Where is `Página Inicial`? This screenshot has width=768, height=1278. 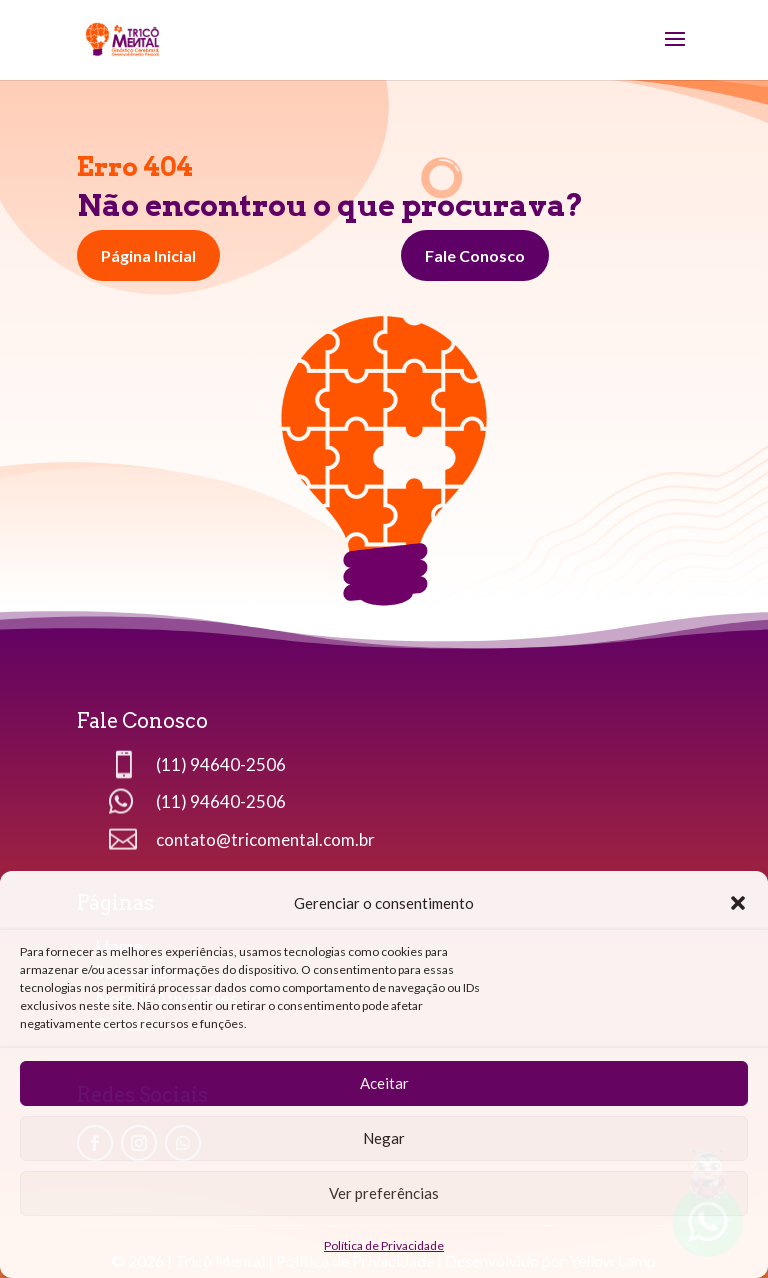
Página Inicial is located at coordinates (148, 255).